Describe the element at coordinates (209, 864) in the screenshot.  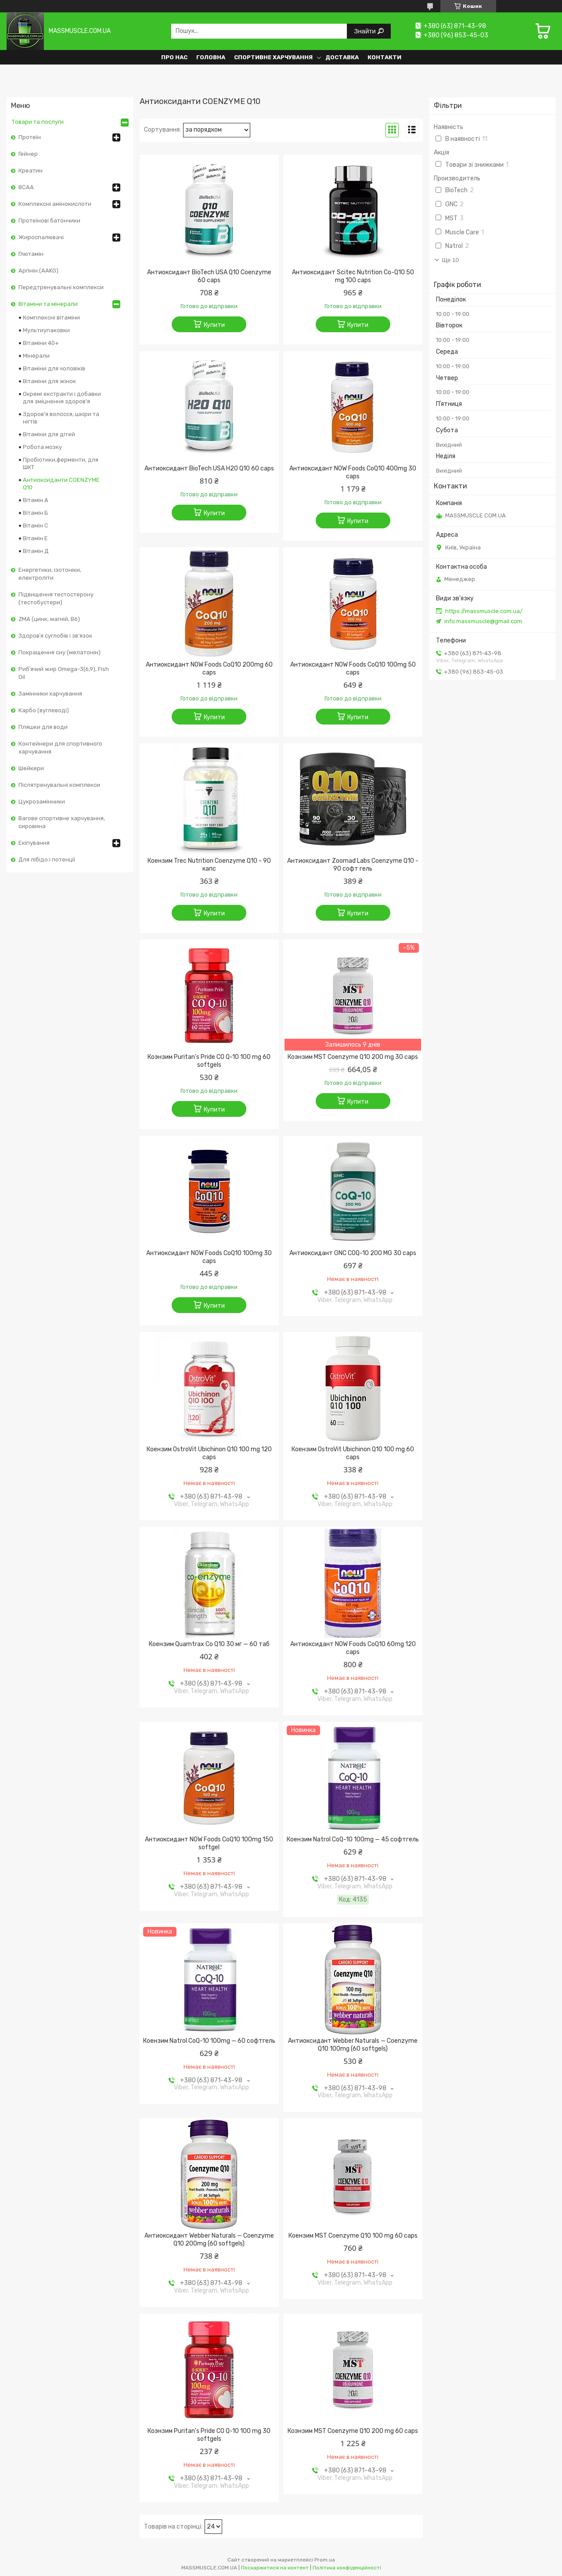
I see `Коензим Trec Nutrition Coenzyme Q10 - 90 капс` at that location.